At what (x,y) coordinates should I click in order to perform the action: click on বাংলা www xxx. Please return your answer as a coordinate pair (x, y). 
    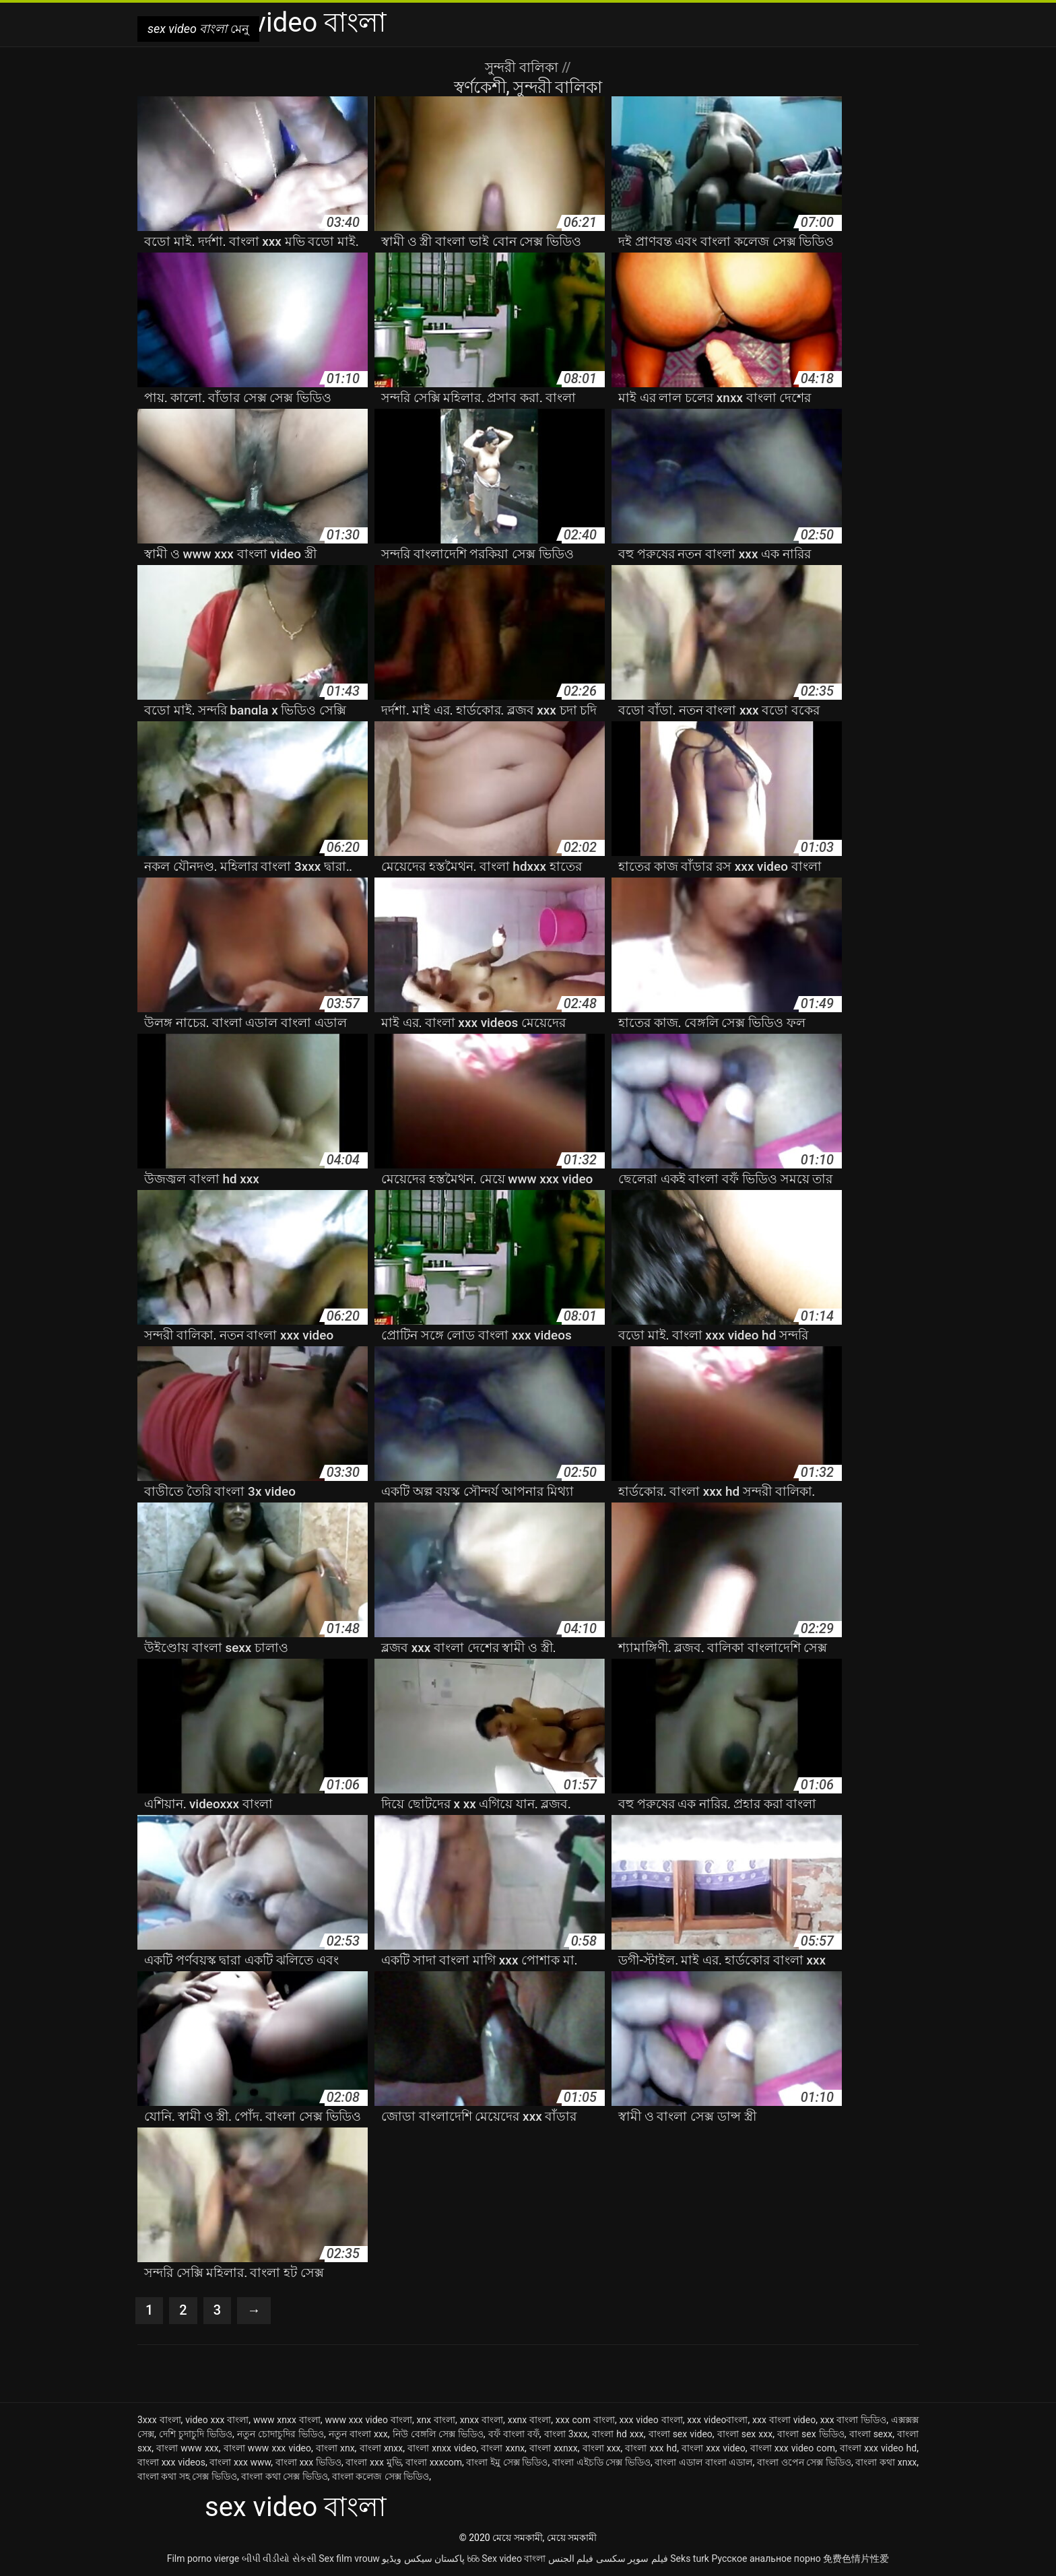
    Looking at the image, I should click on (187, 2448).